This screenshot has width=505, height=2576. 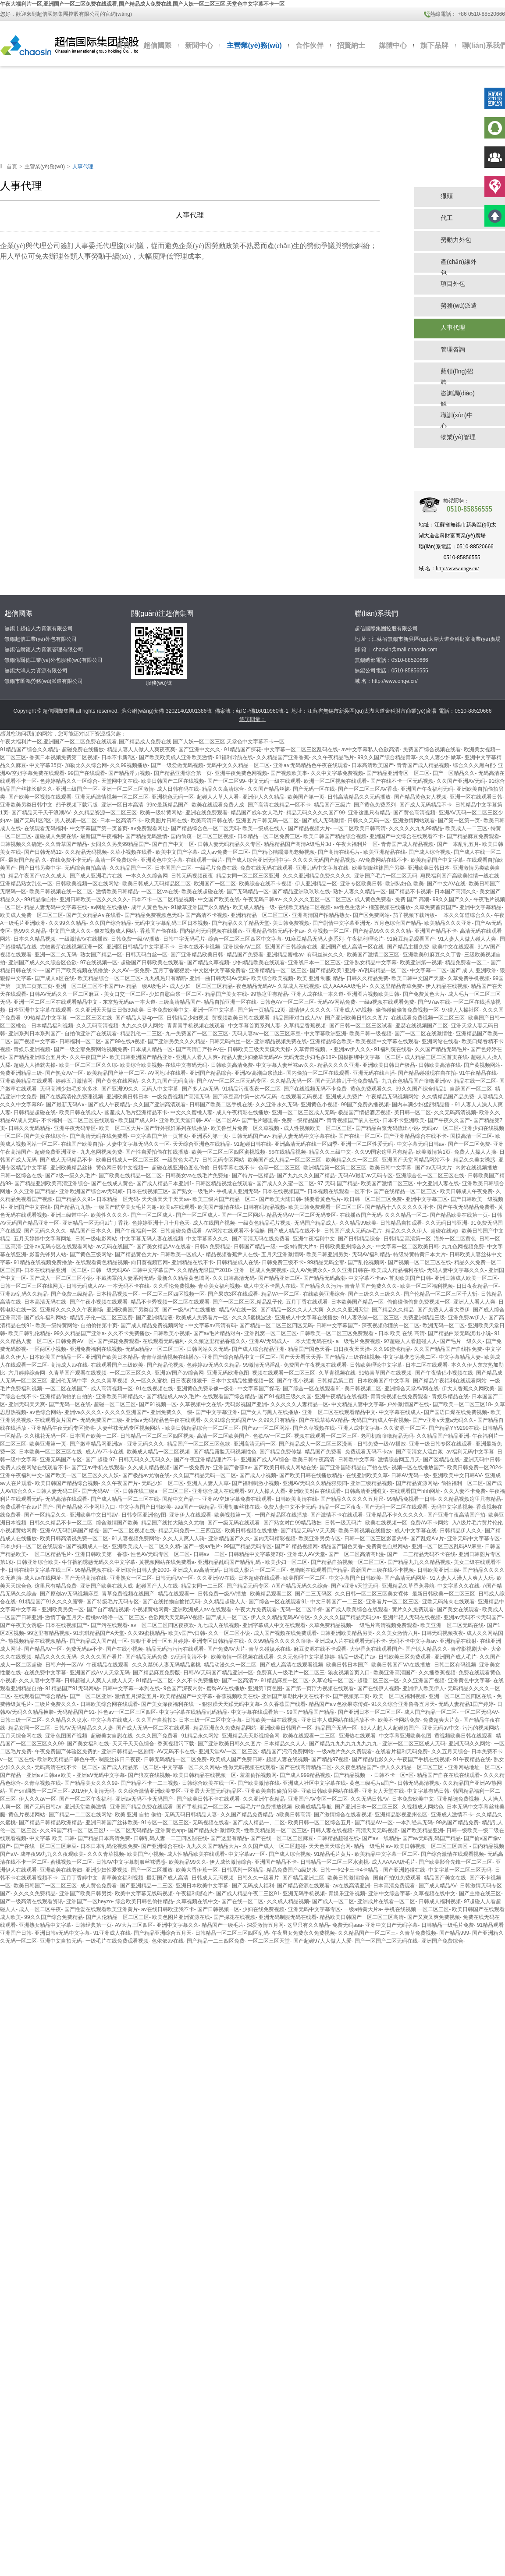 I want to click on 天天综合亚洲色在线精品, so click(x=202, y=1144).